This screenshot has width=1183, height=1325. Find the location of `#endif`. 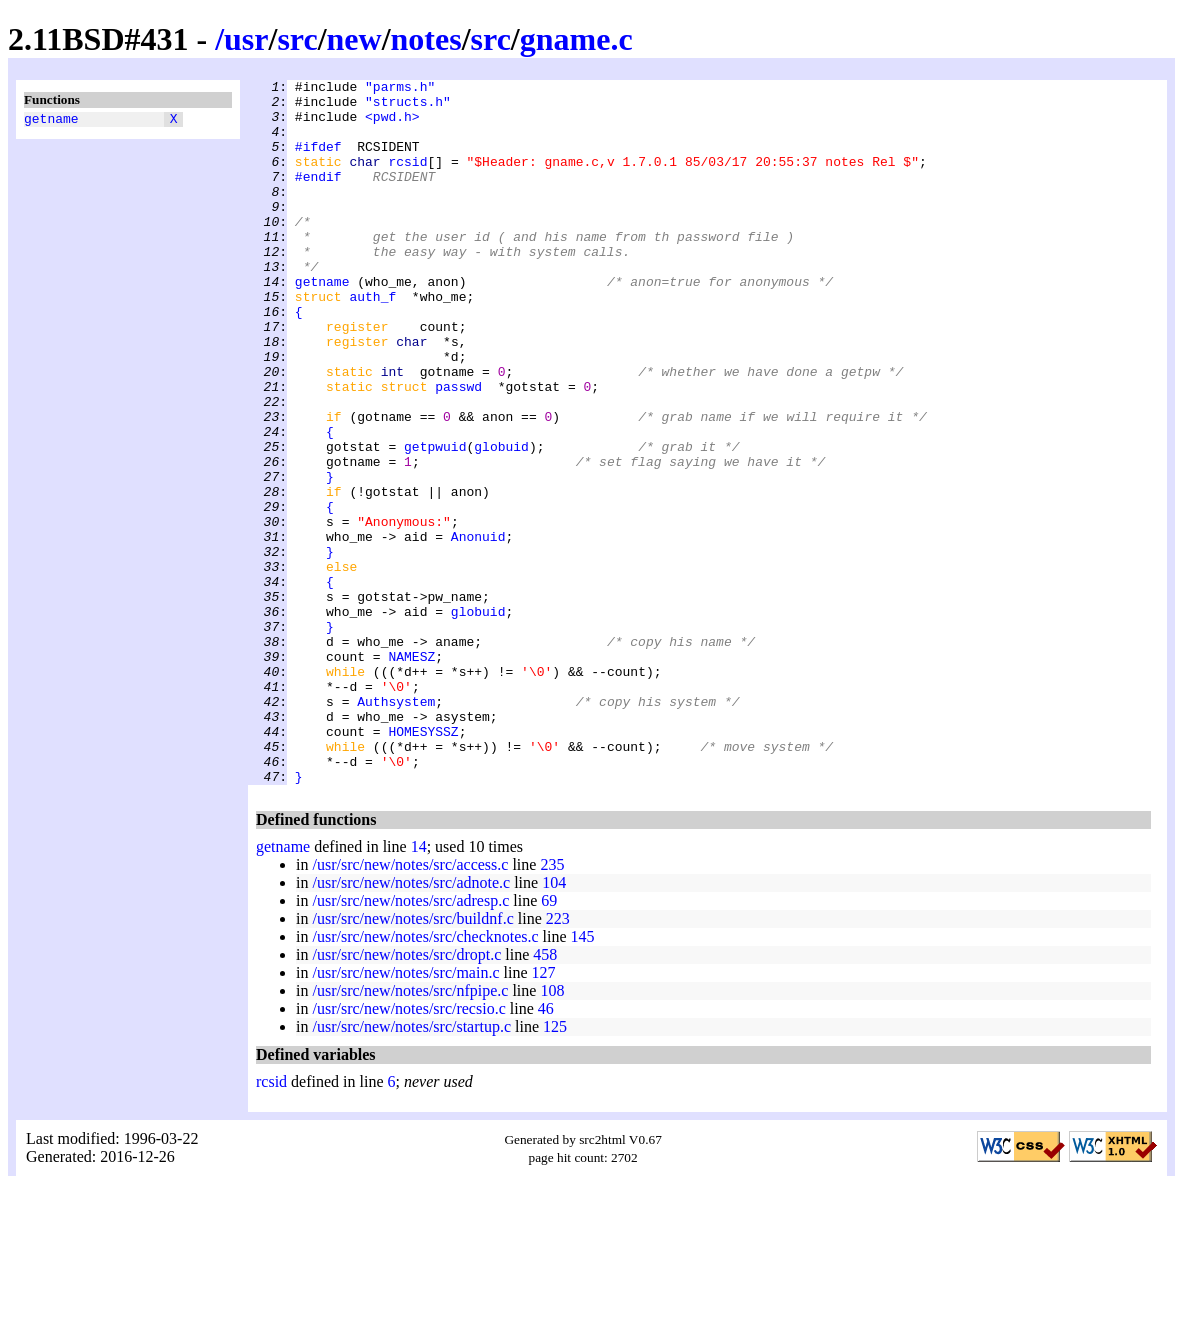

#endif is located at coordinates (318, 197).